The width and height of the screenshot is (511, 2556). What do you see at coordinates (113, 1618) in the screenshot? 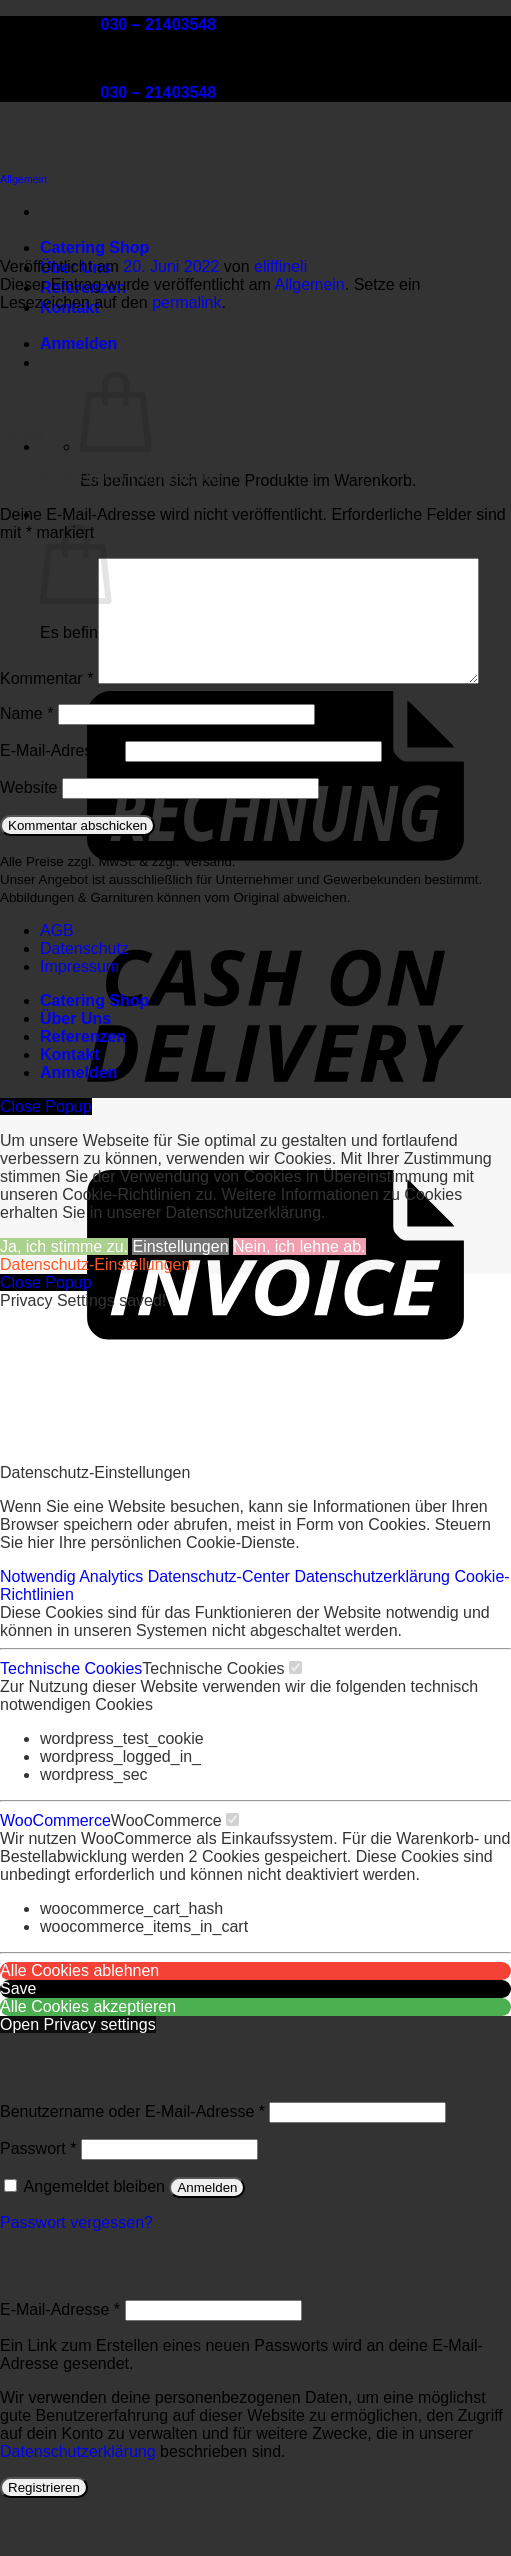
I see `Analytics` at bounding box center [113, 1618].